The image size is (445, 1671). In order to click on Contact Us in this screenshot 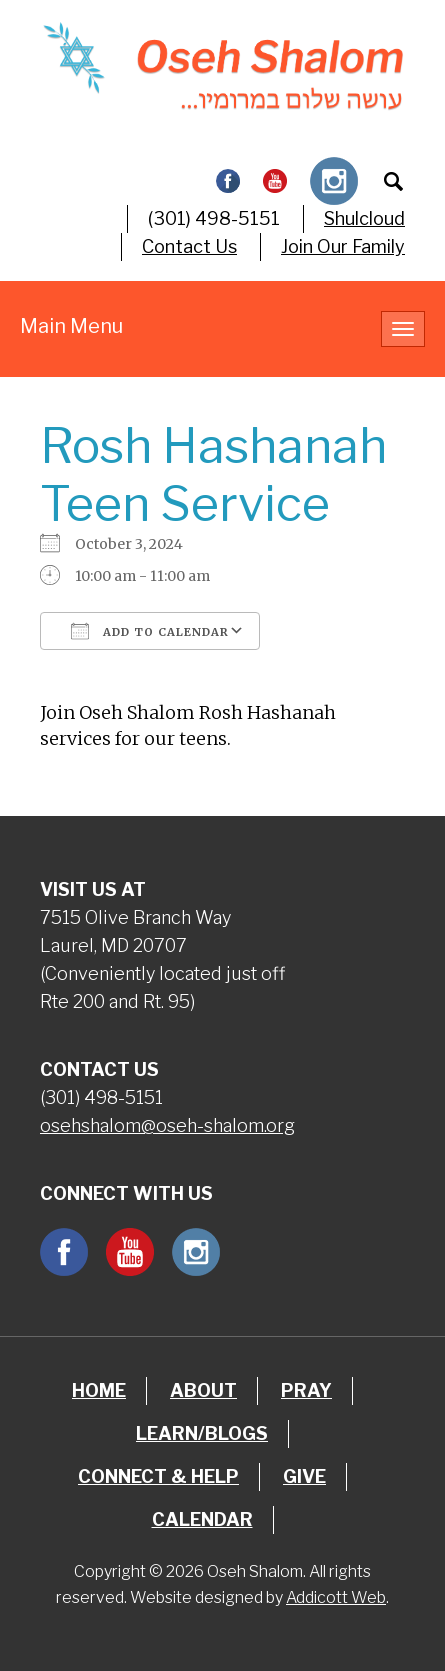, I will do `click(189, 246)`.